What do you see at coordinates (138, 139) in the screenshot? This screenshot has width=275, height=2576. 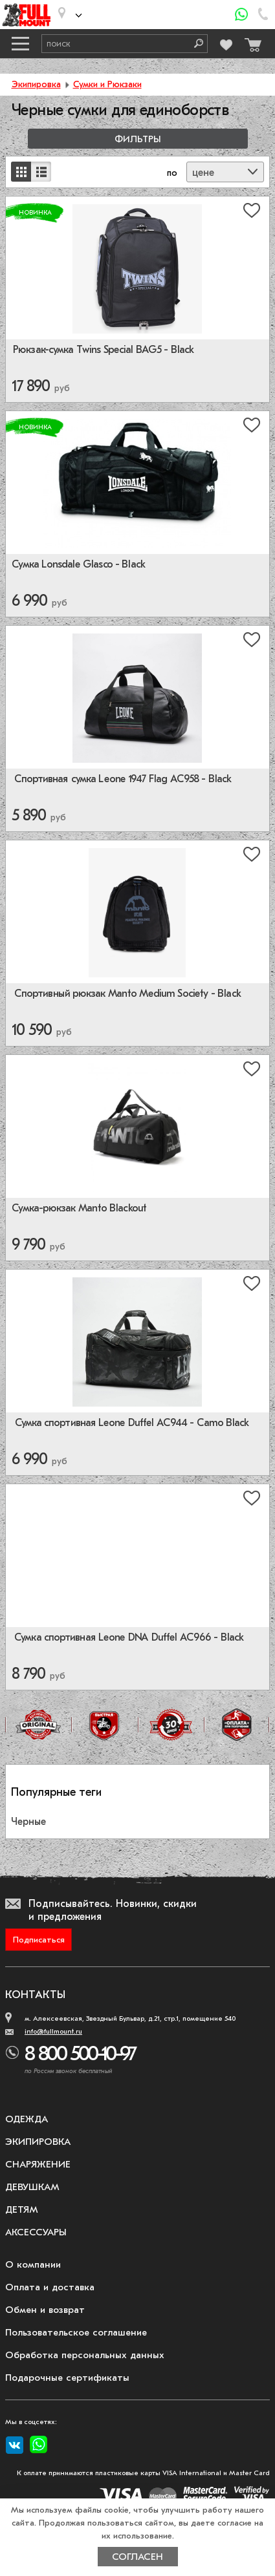 I see `Фильтры` at bounding box center [138, 139].